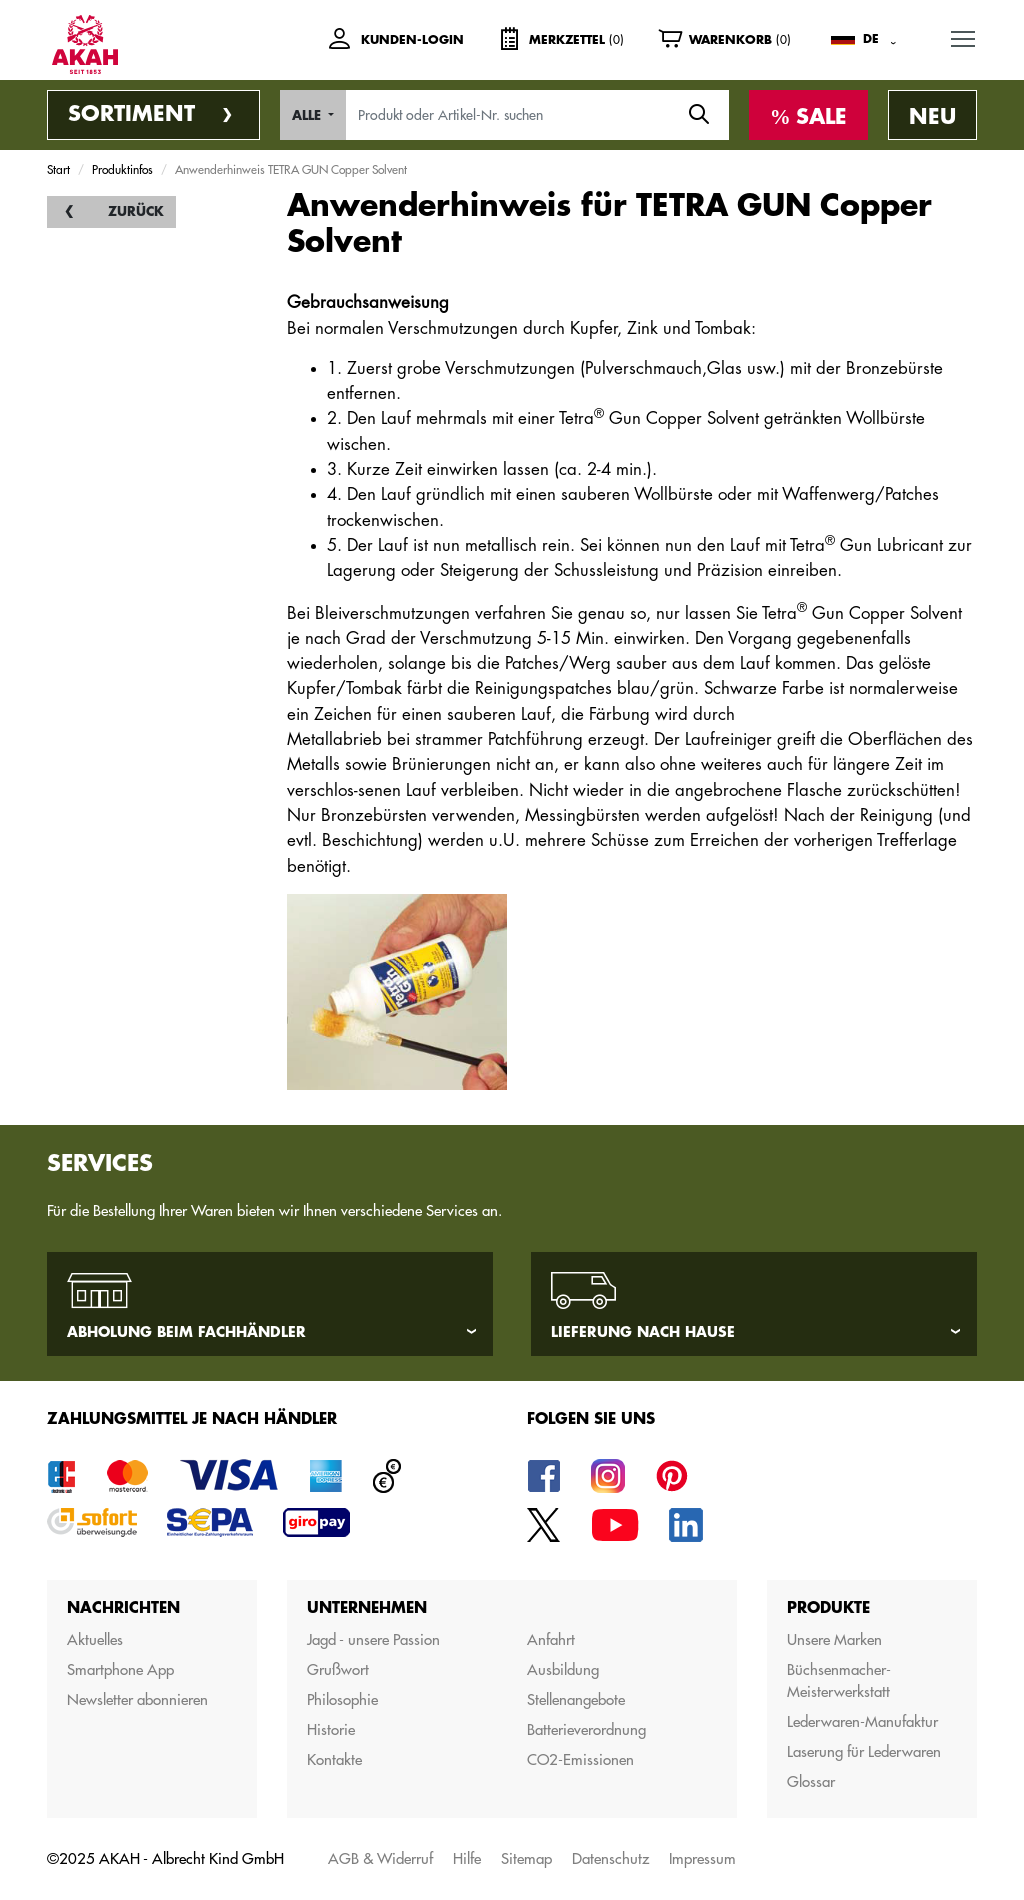  I want to click on AGB & Widerruf, so click(380, 1858).